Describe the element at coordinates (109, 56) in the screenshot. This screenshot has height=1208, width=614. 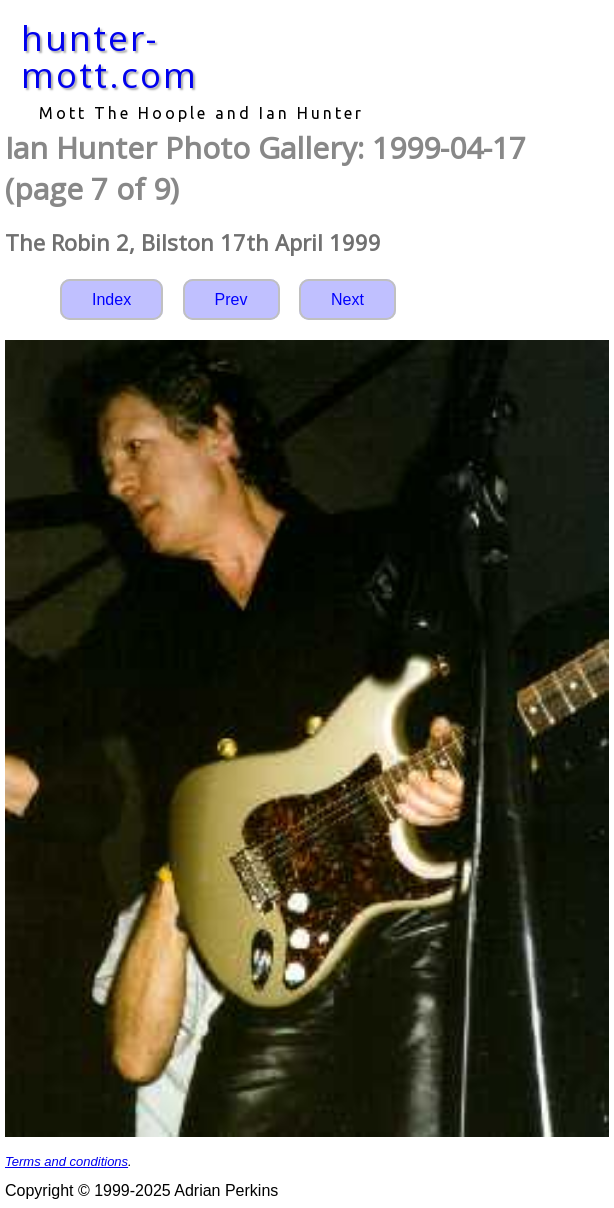
I see `hunter-mott.com` at that location.